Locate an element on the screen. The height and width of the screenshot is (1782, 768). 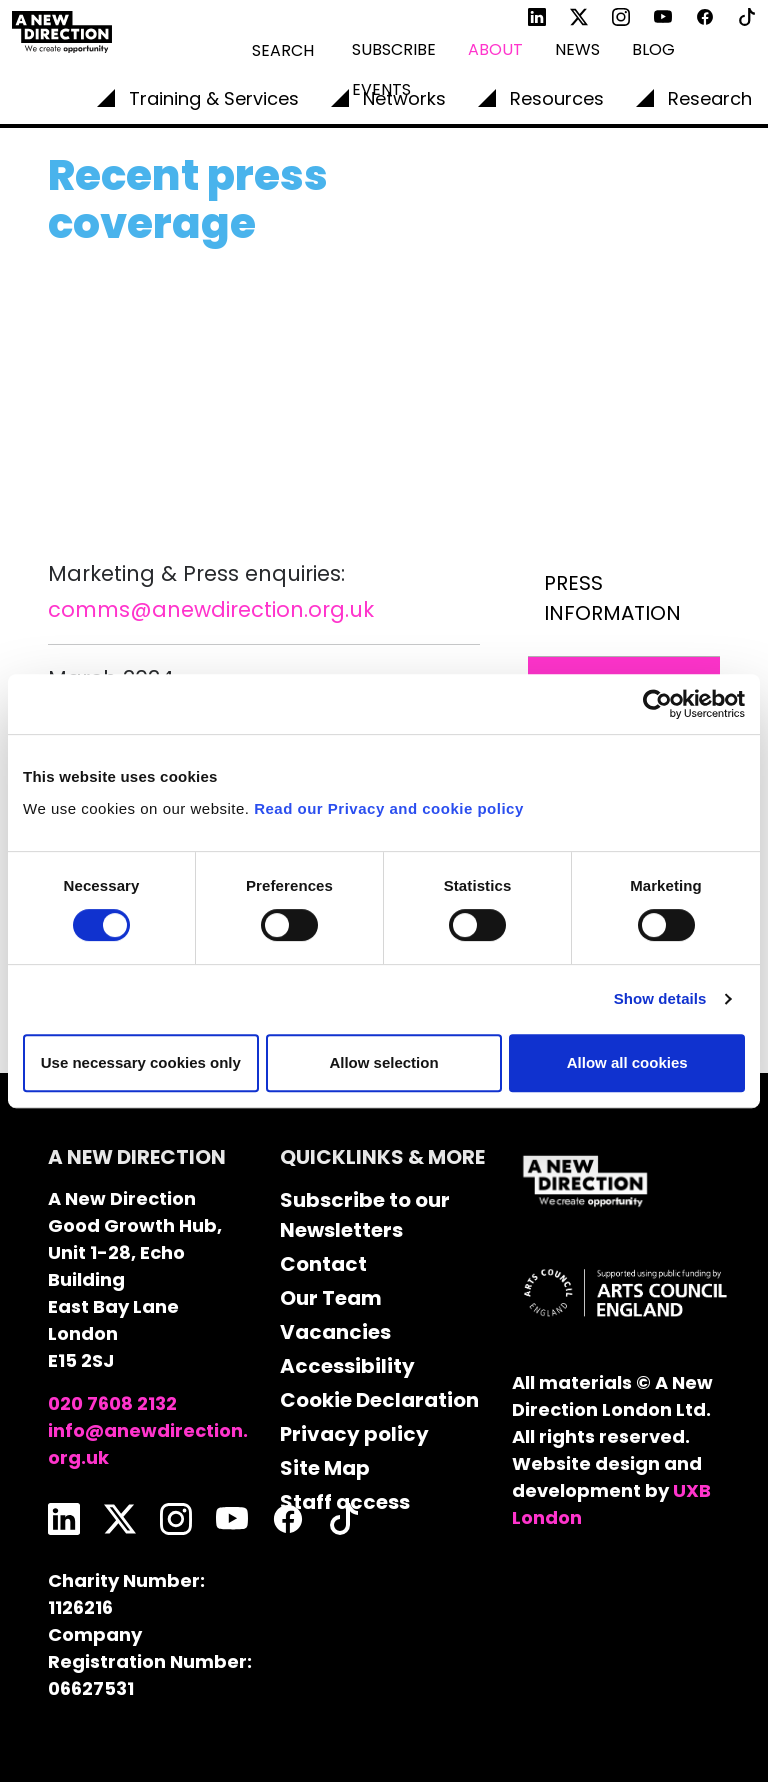
Blog is located at coordinates (653, 49).